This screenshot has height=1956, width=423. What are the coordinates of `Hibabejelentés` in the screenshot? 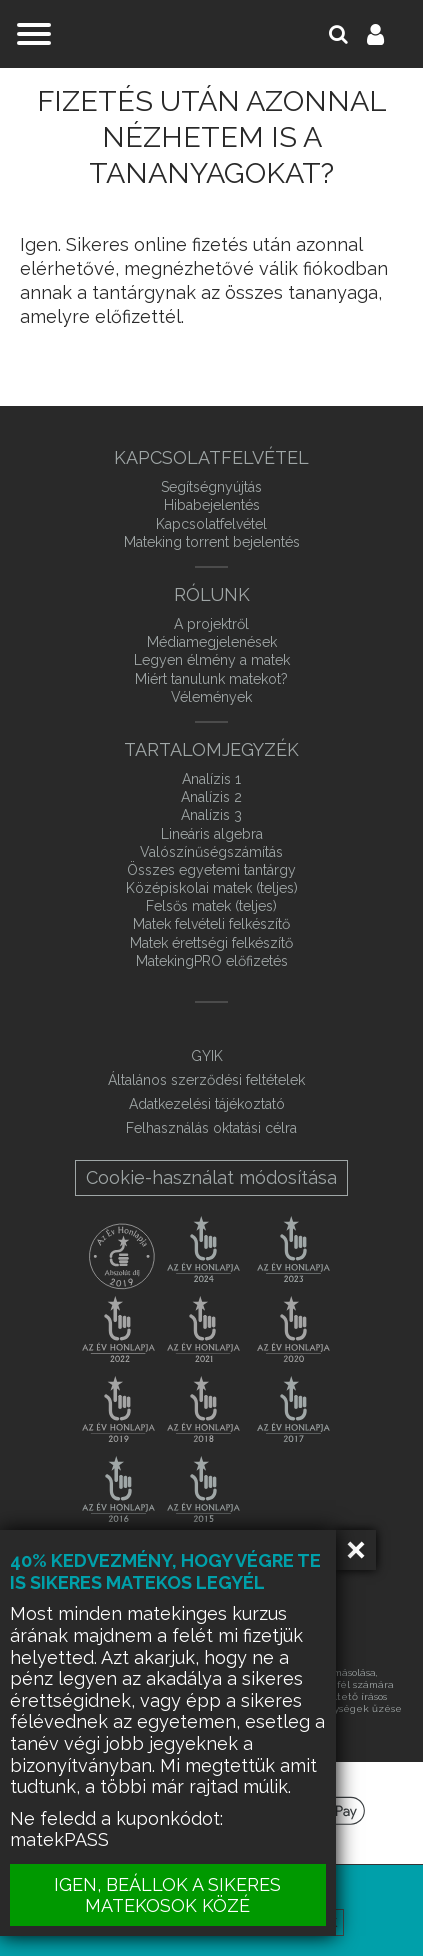 It's located at (212, 505).